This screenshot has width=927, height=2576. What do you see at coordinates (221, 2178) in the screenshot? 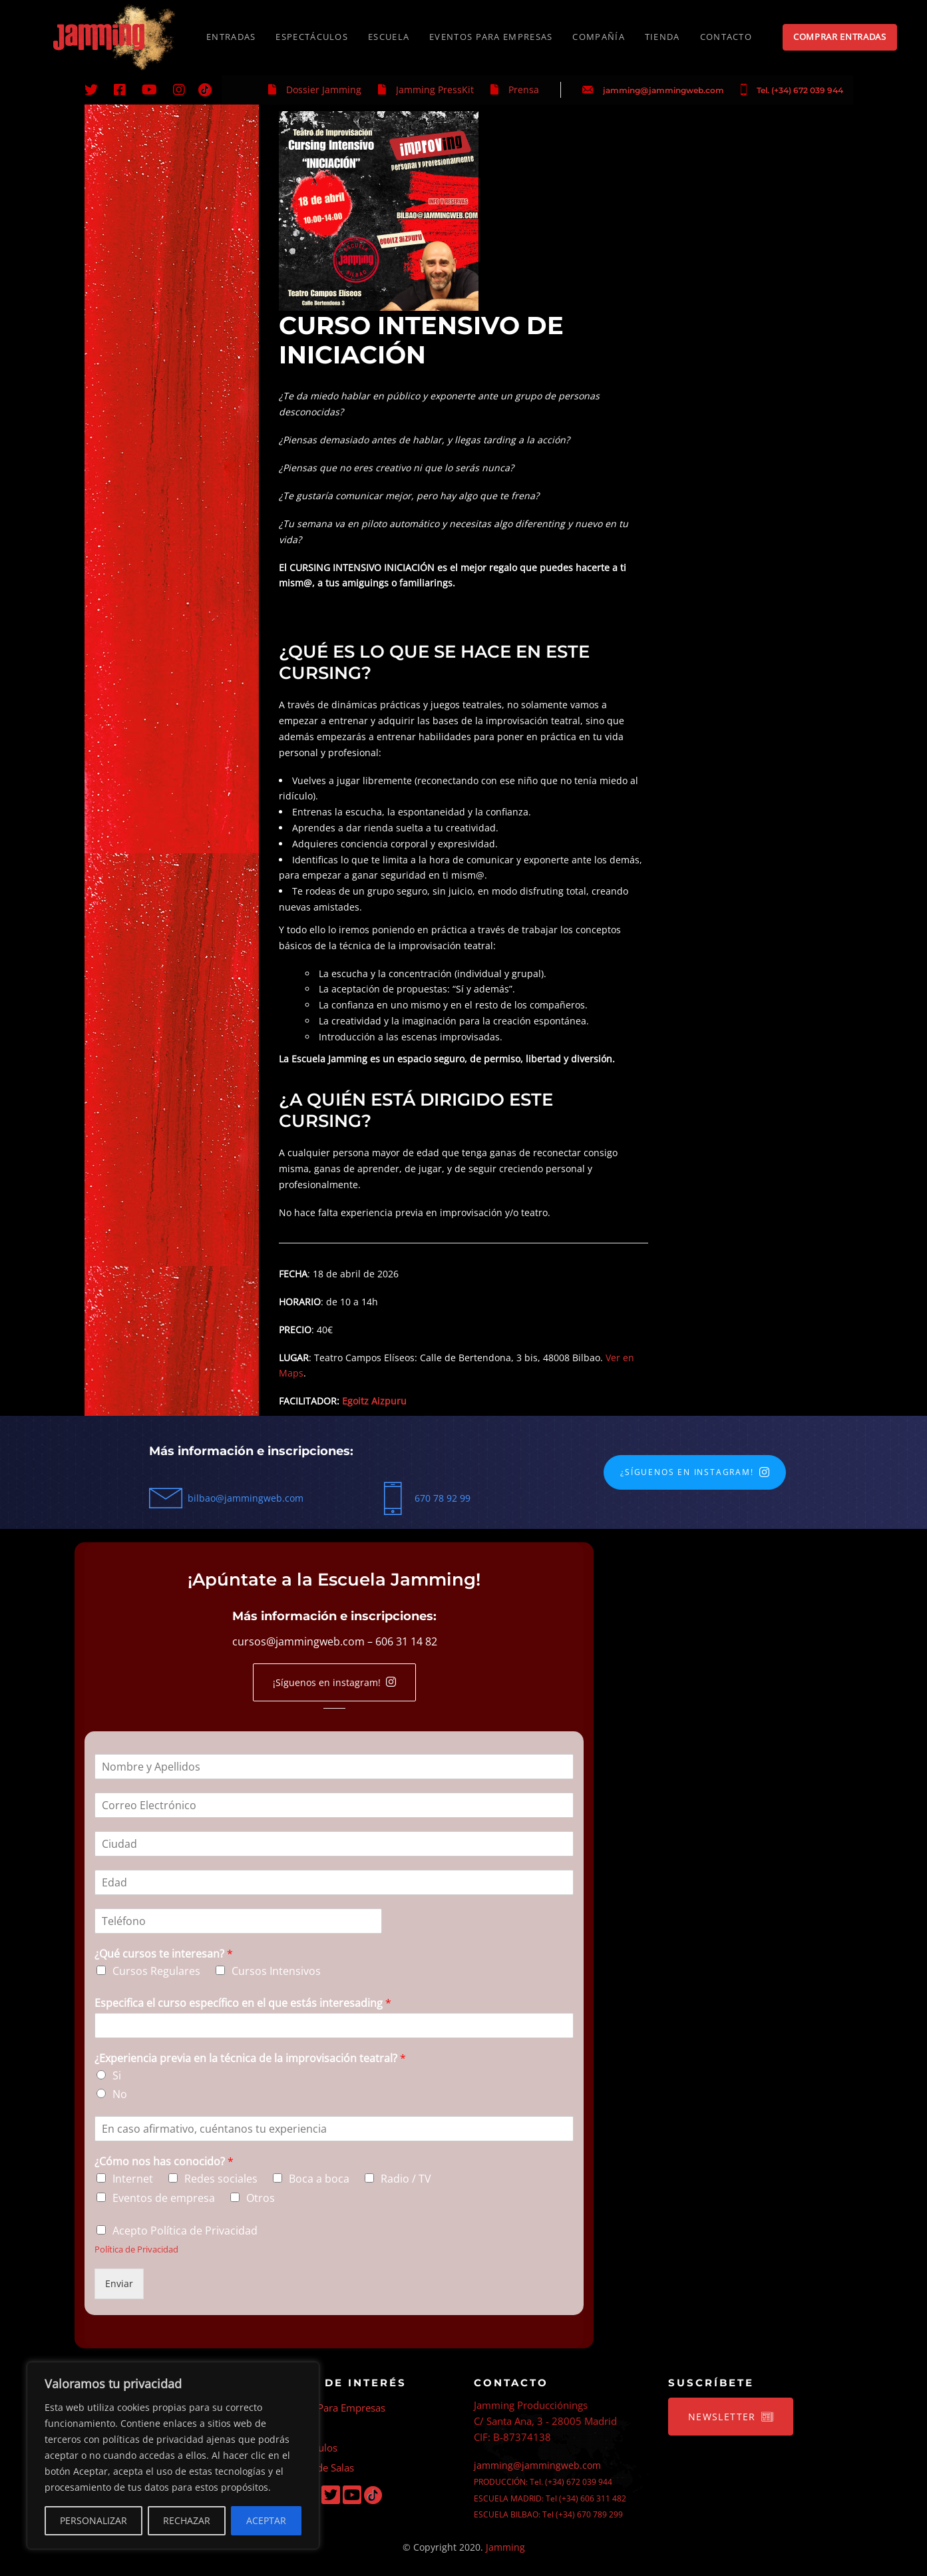
I see `Redes sociales` at bounding box center [221, 2178].